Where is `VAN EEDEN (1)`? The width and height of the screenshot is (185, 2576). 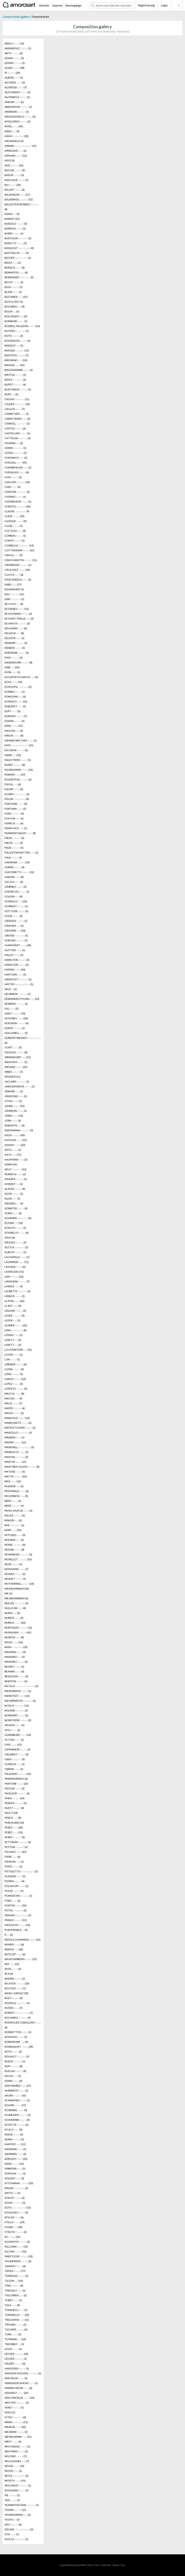 VAN EEDEN (1) is located at coordinates (17, 2368).